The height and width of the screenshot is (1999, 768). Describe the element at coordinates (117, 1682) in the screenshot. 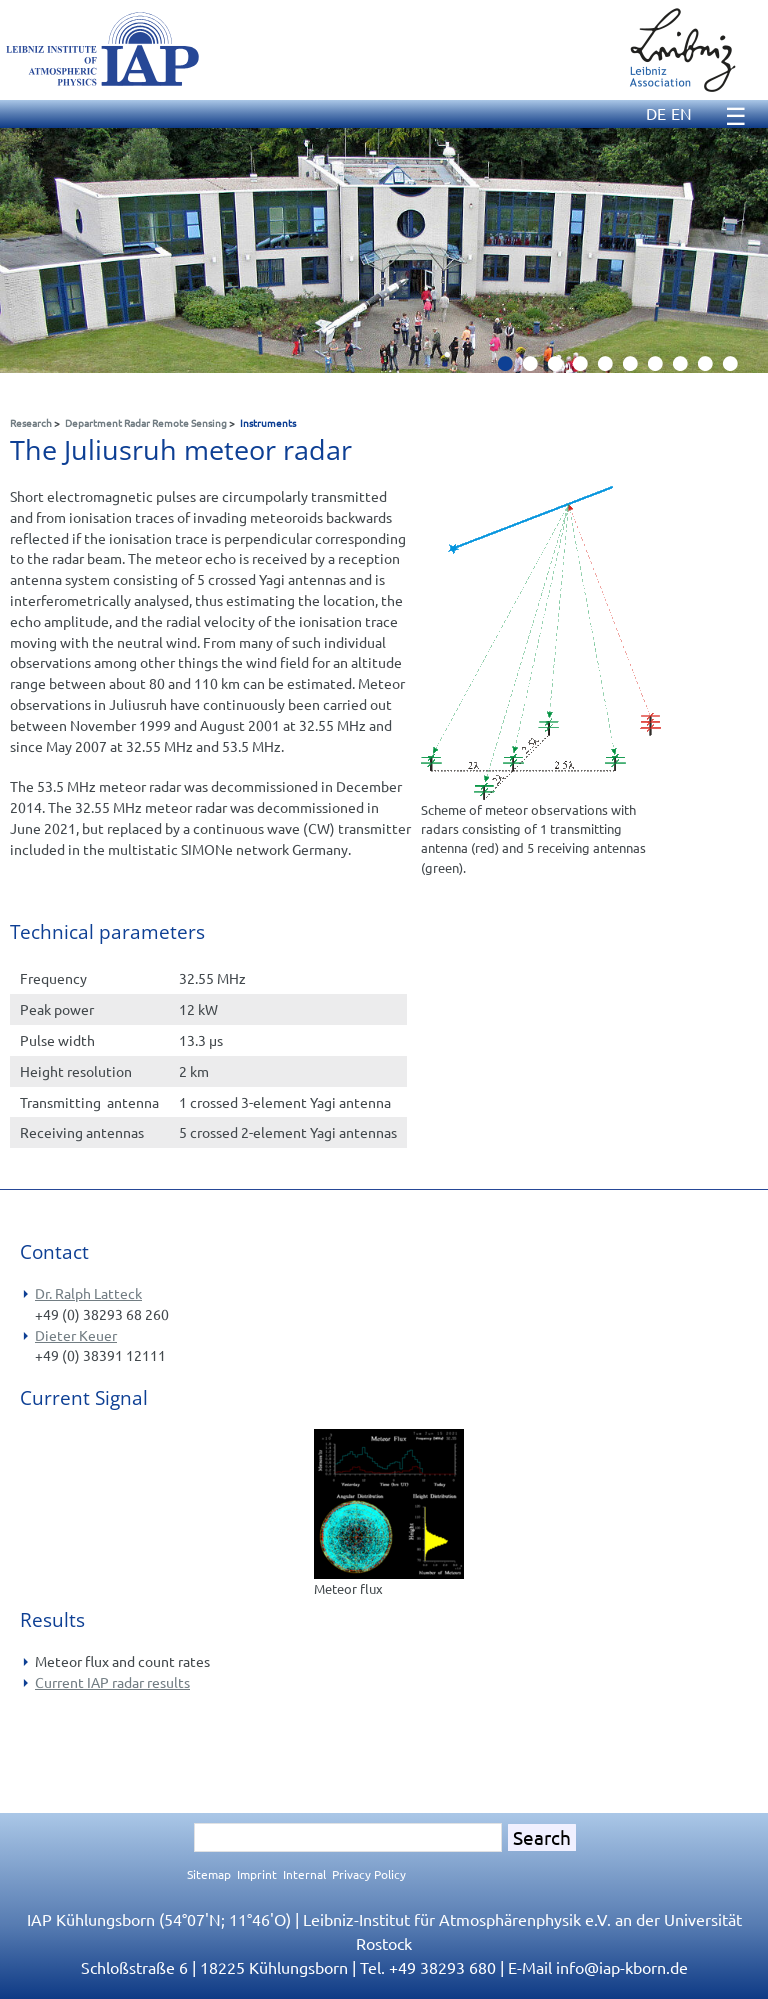

I see `IAP radar` at that location.